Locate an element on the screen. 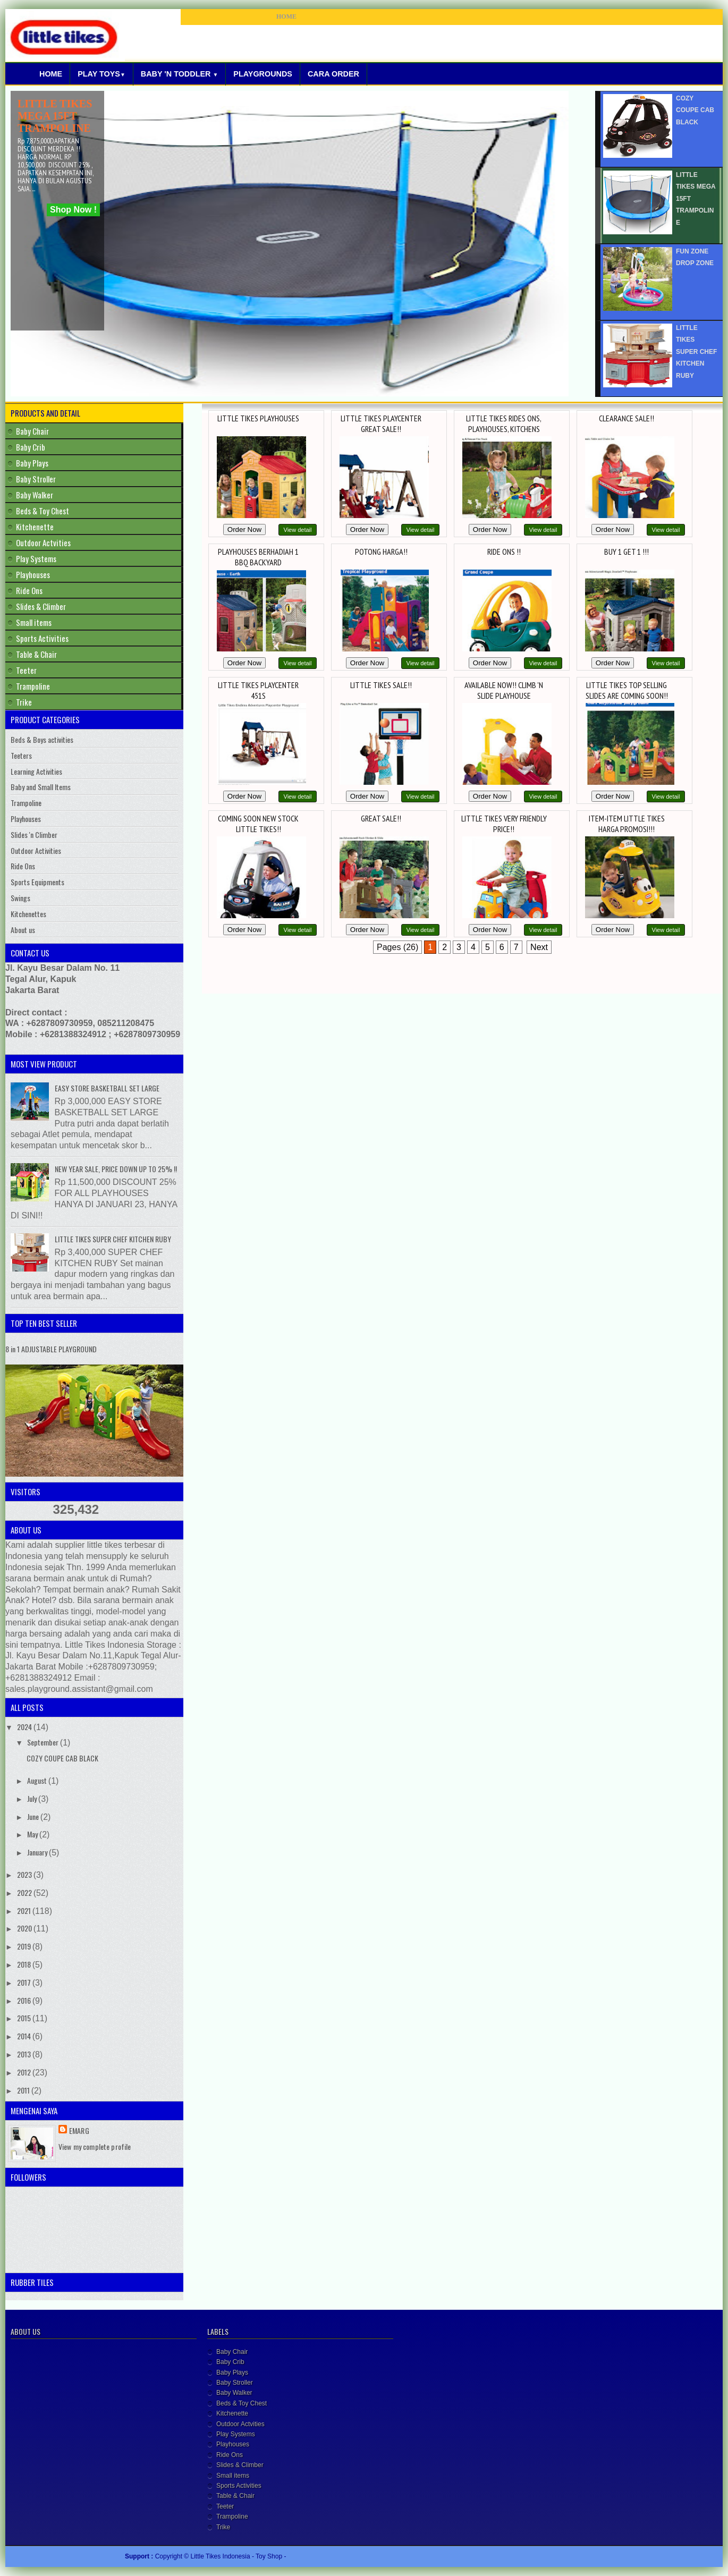 This screenshot has width=728, height=2576. 2019 is located at coordinates (24, 1946).